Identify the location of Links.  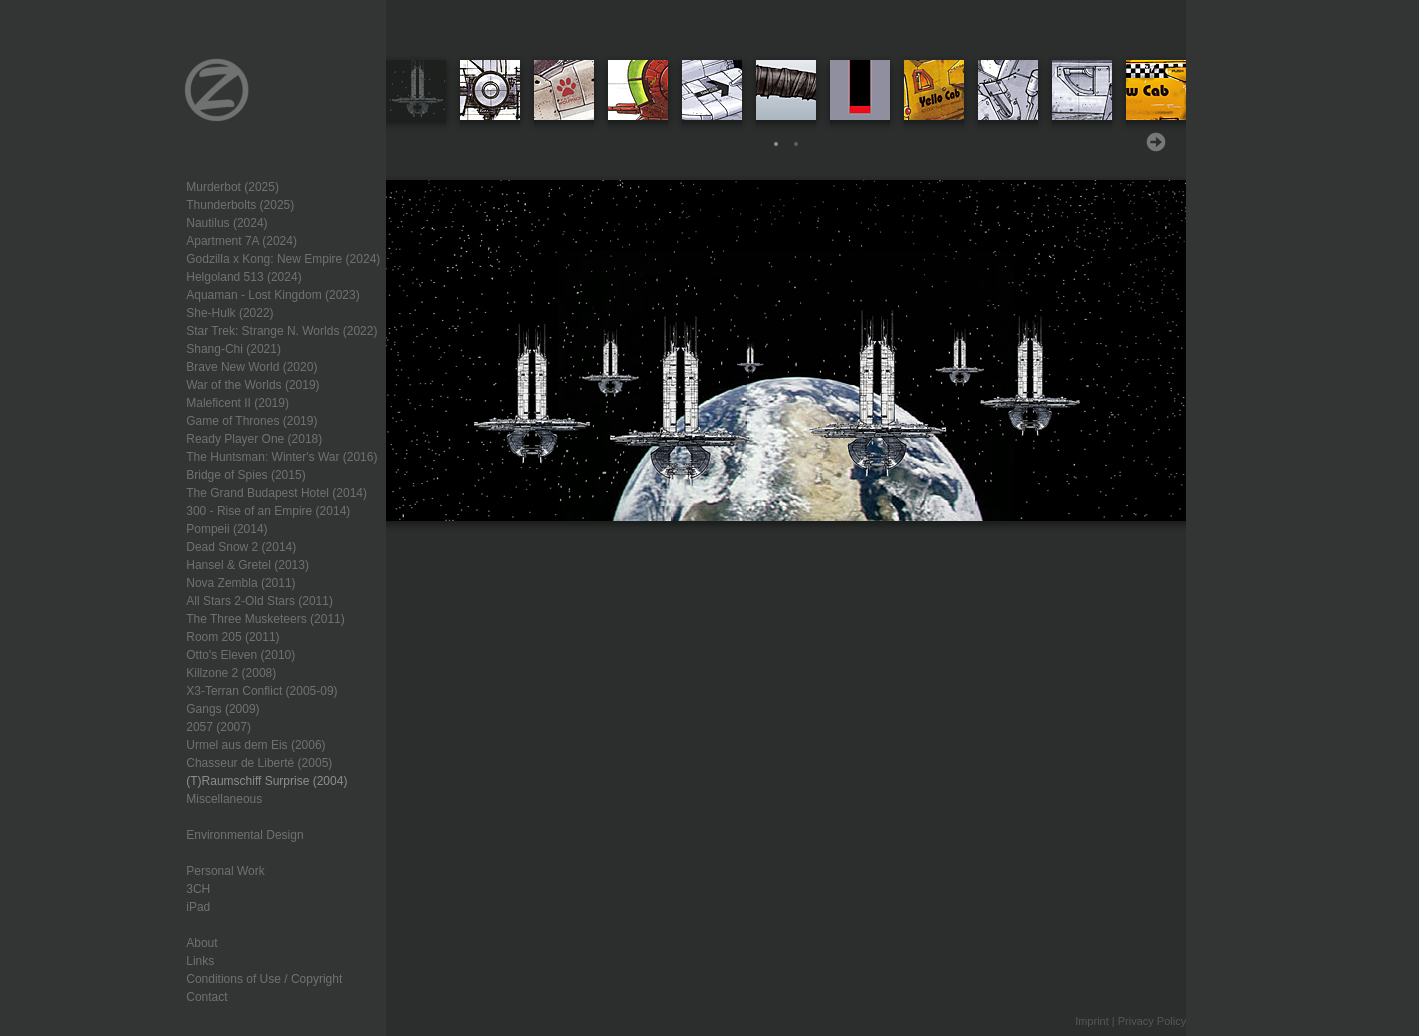
(200, 961).